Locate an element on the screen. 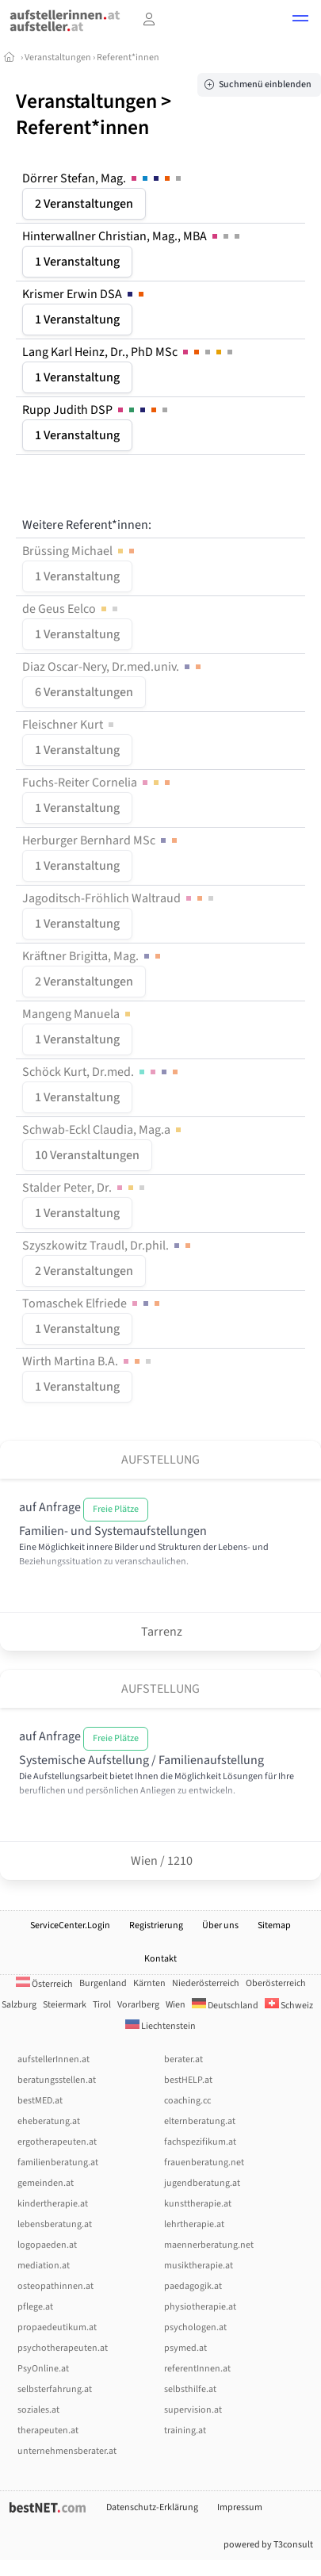  psychologen.at is located at coordinates (195, 2327).